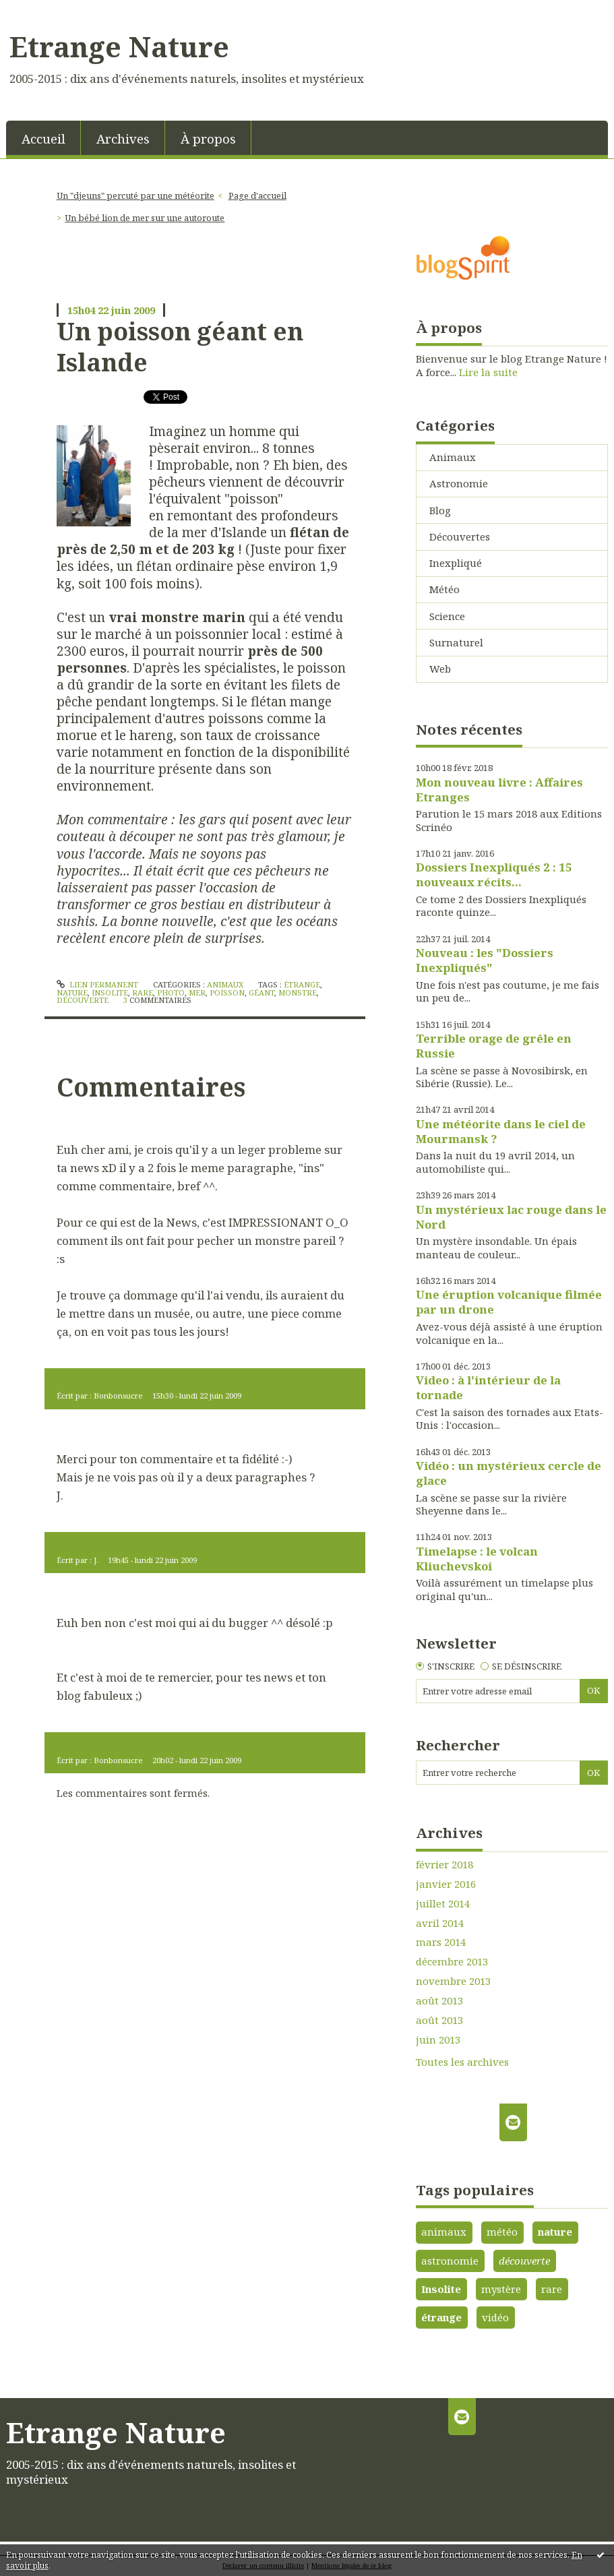  I want to click on mars 2014, so click(441, 1942).